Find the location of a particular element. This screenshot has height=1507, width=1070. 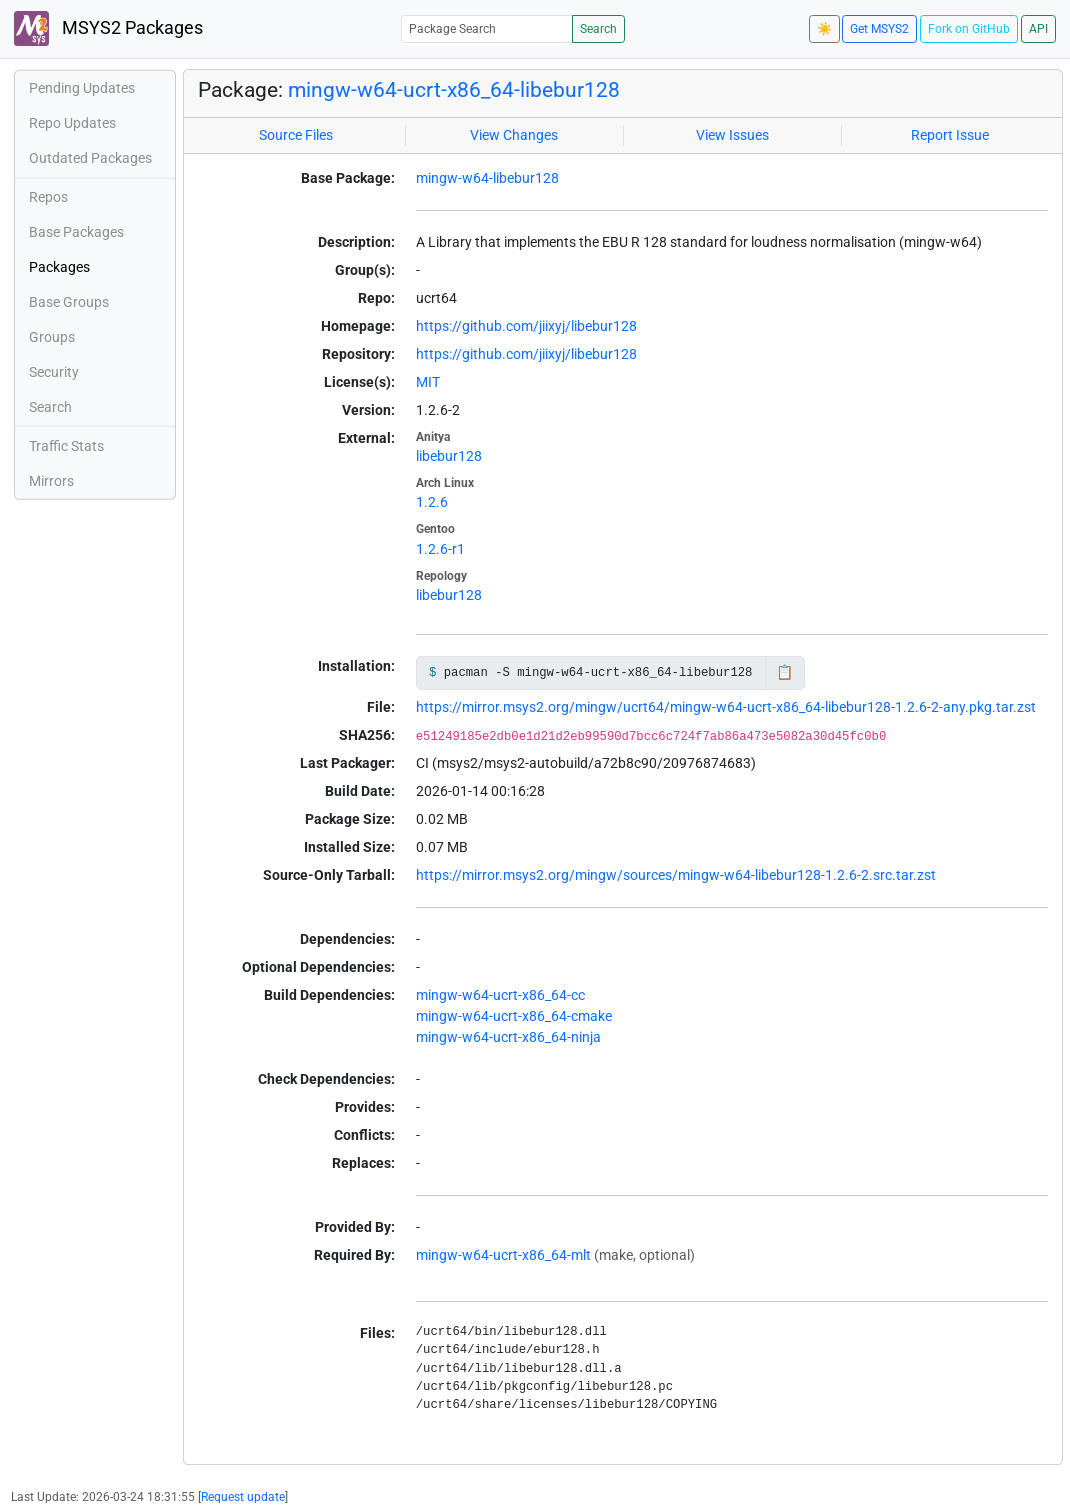

Groups is located at coordinates (52, 337).